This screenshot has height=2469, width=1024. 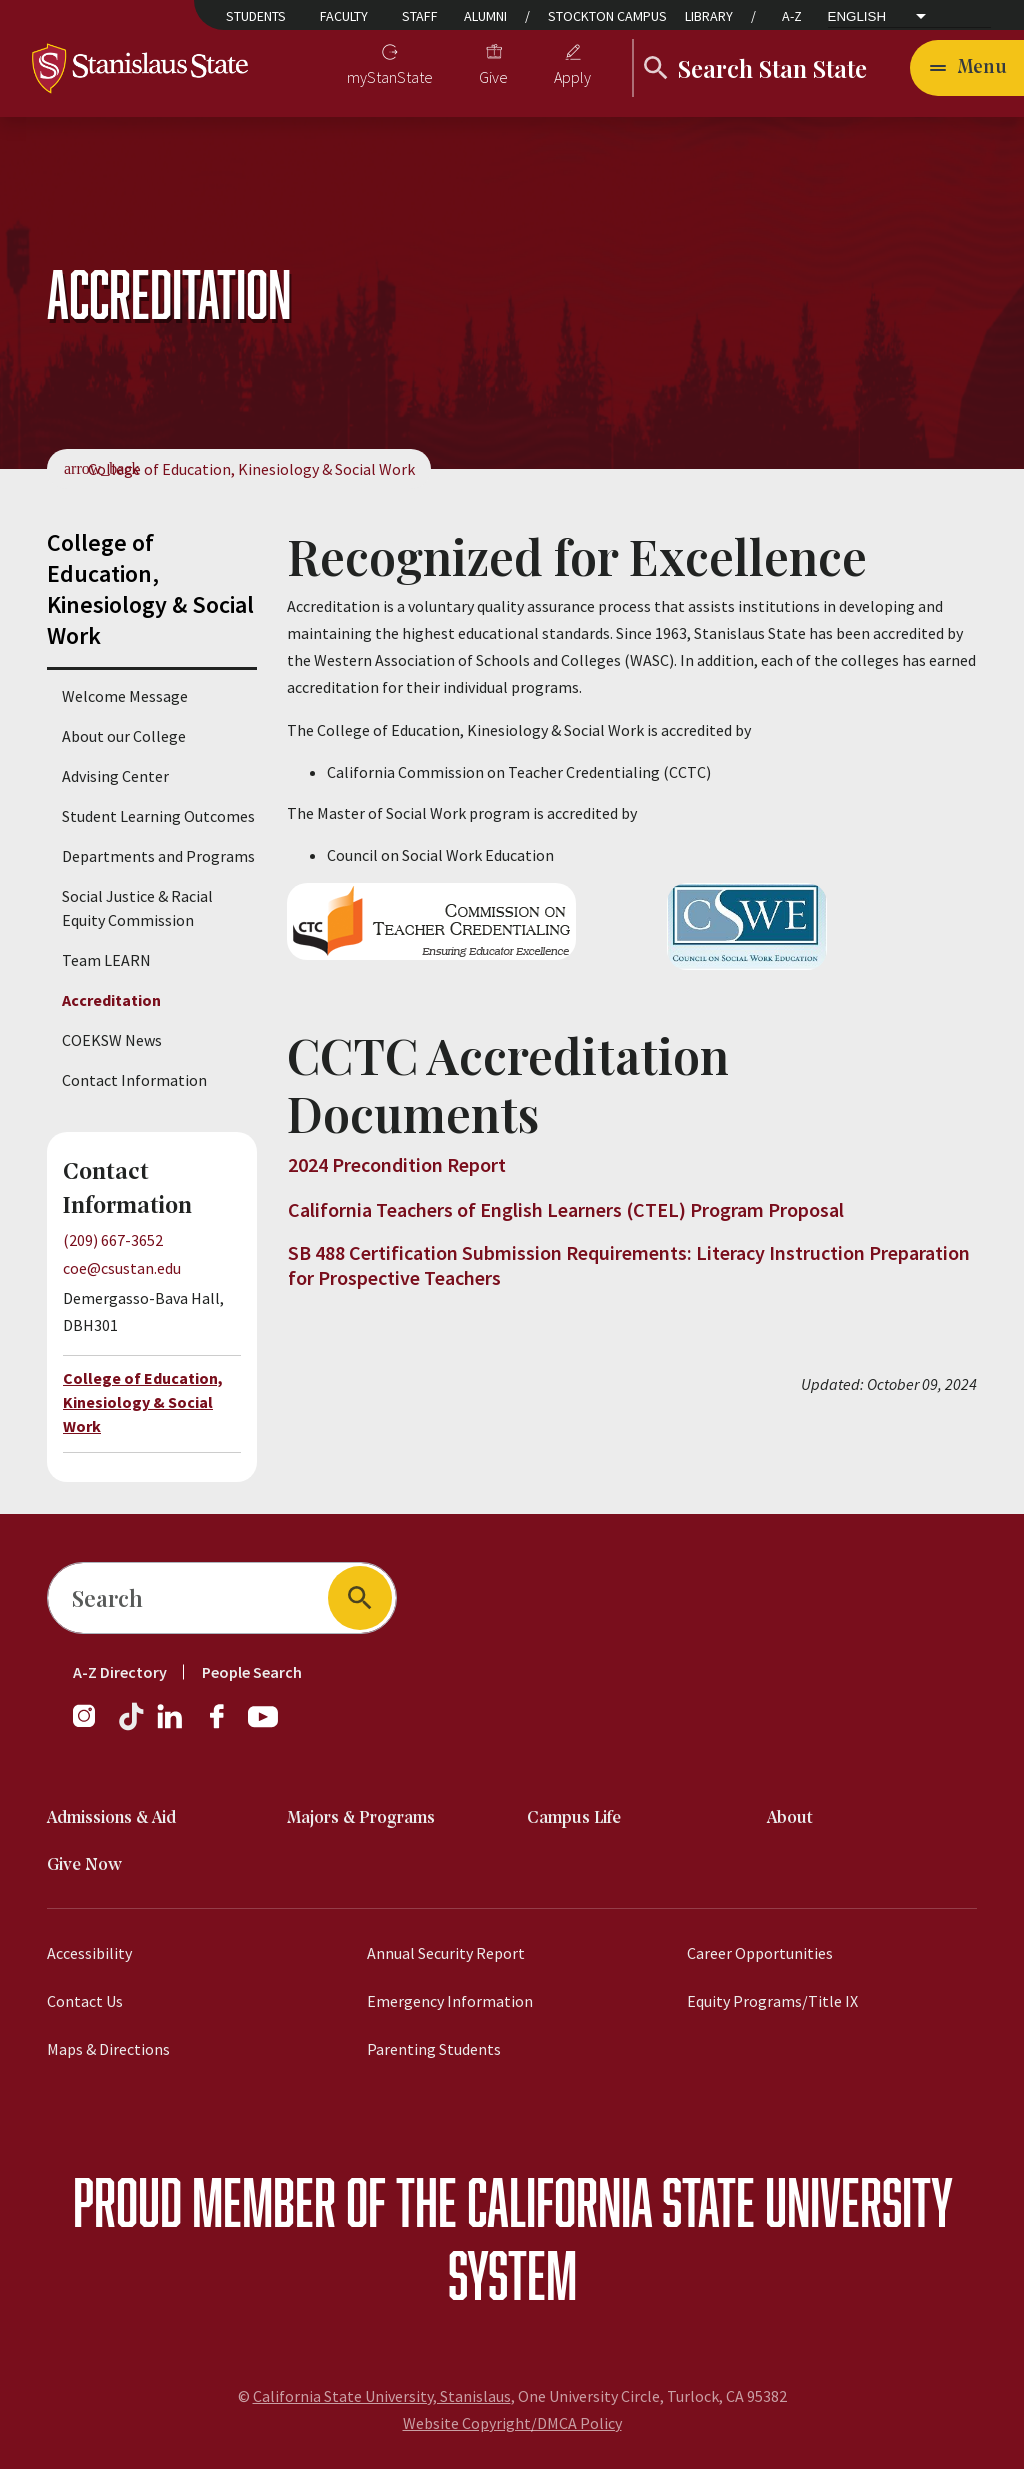 What do you see at coordinates (252, 1672) in the screenshot?
I see `People Search` at bounding box center [252, 1672].